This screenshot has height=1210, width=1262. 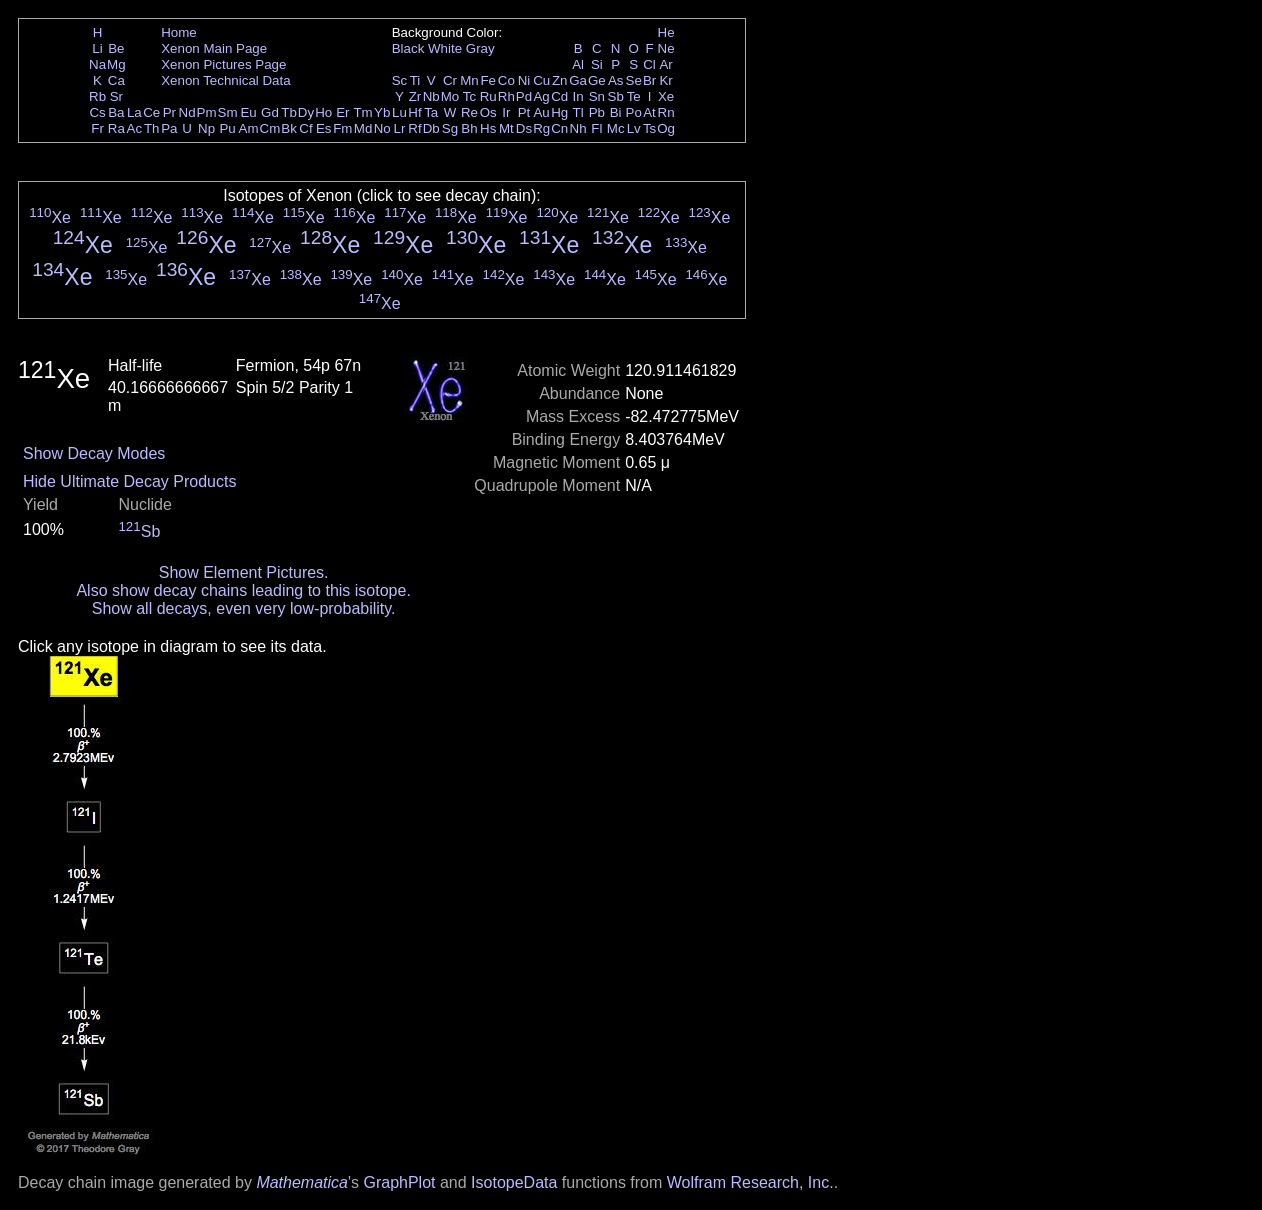 I want to click on Mathematica, so click(x=302, y=1182).